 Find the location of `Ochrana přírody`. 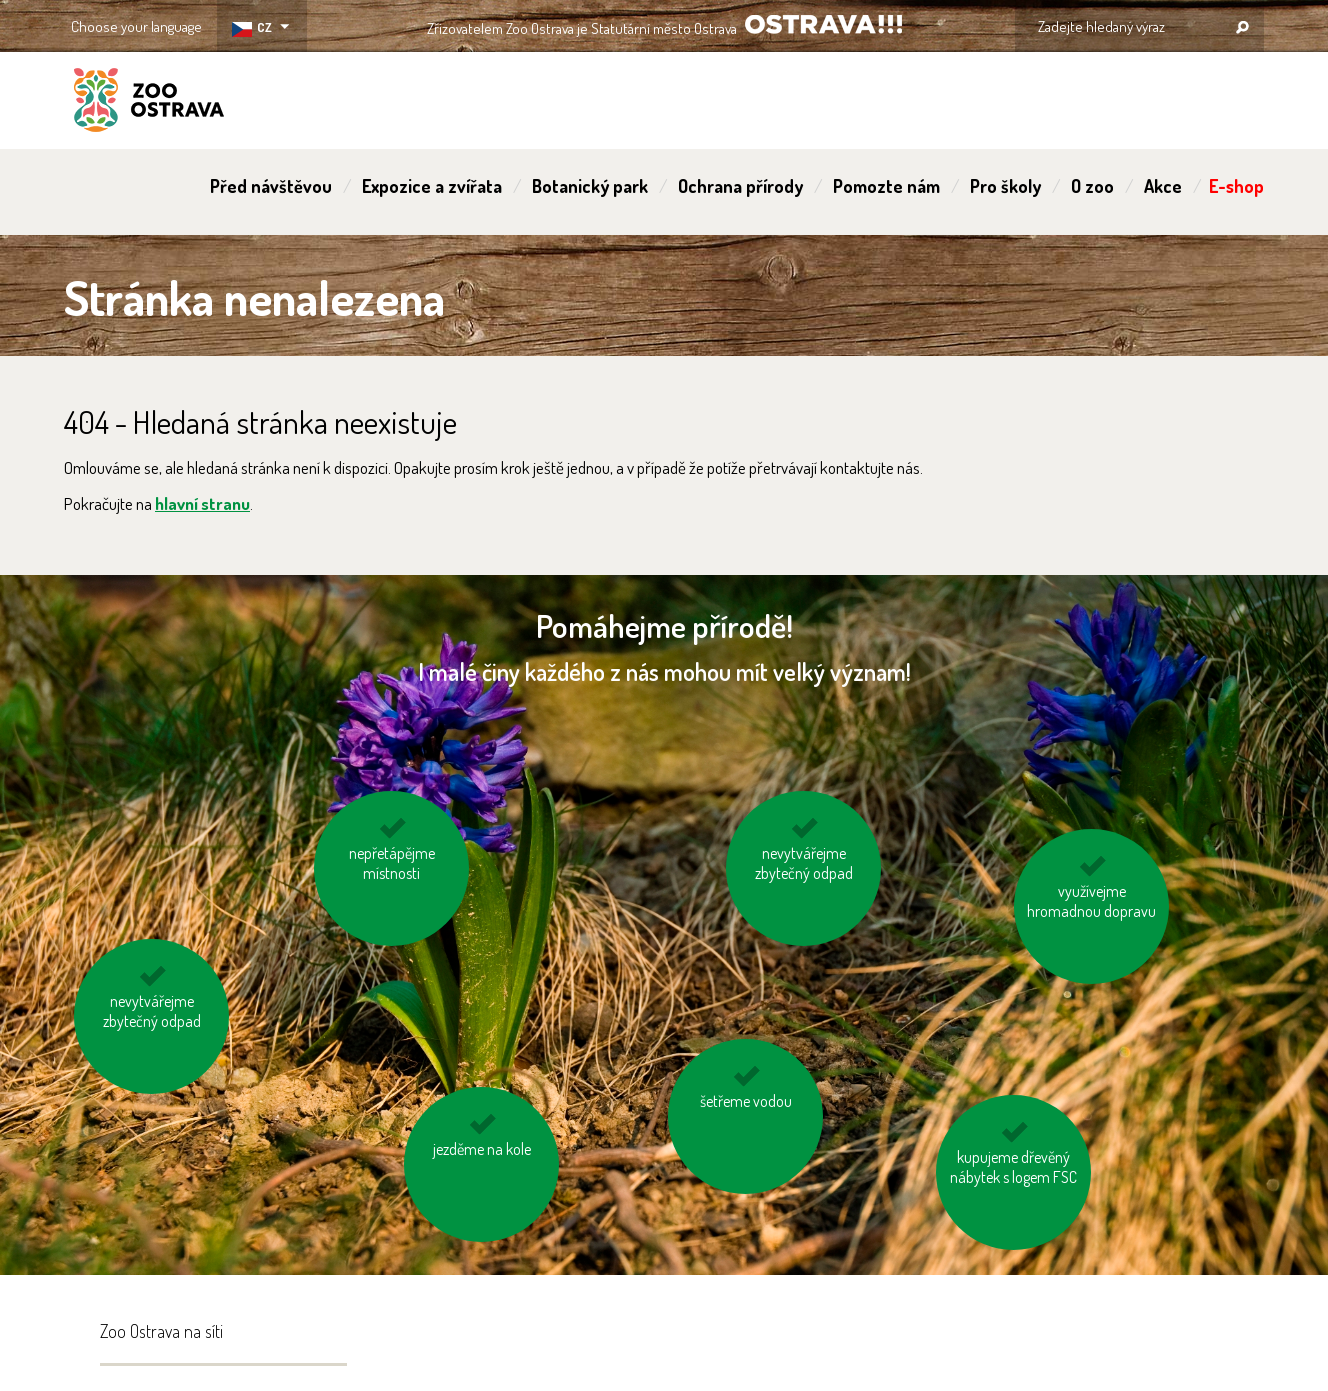

Ochrana přírody is located at coordinates (740, 186).